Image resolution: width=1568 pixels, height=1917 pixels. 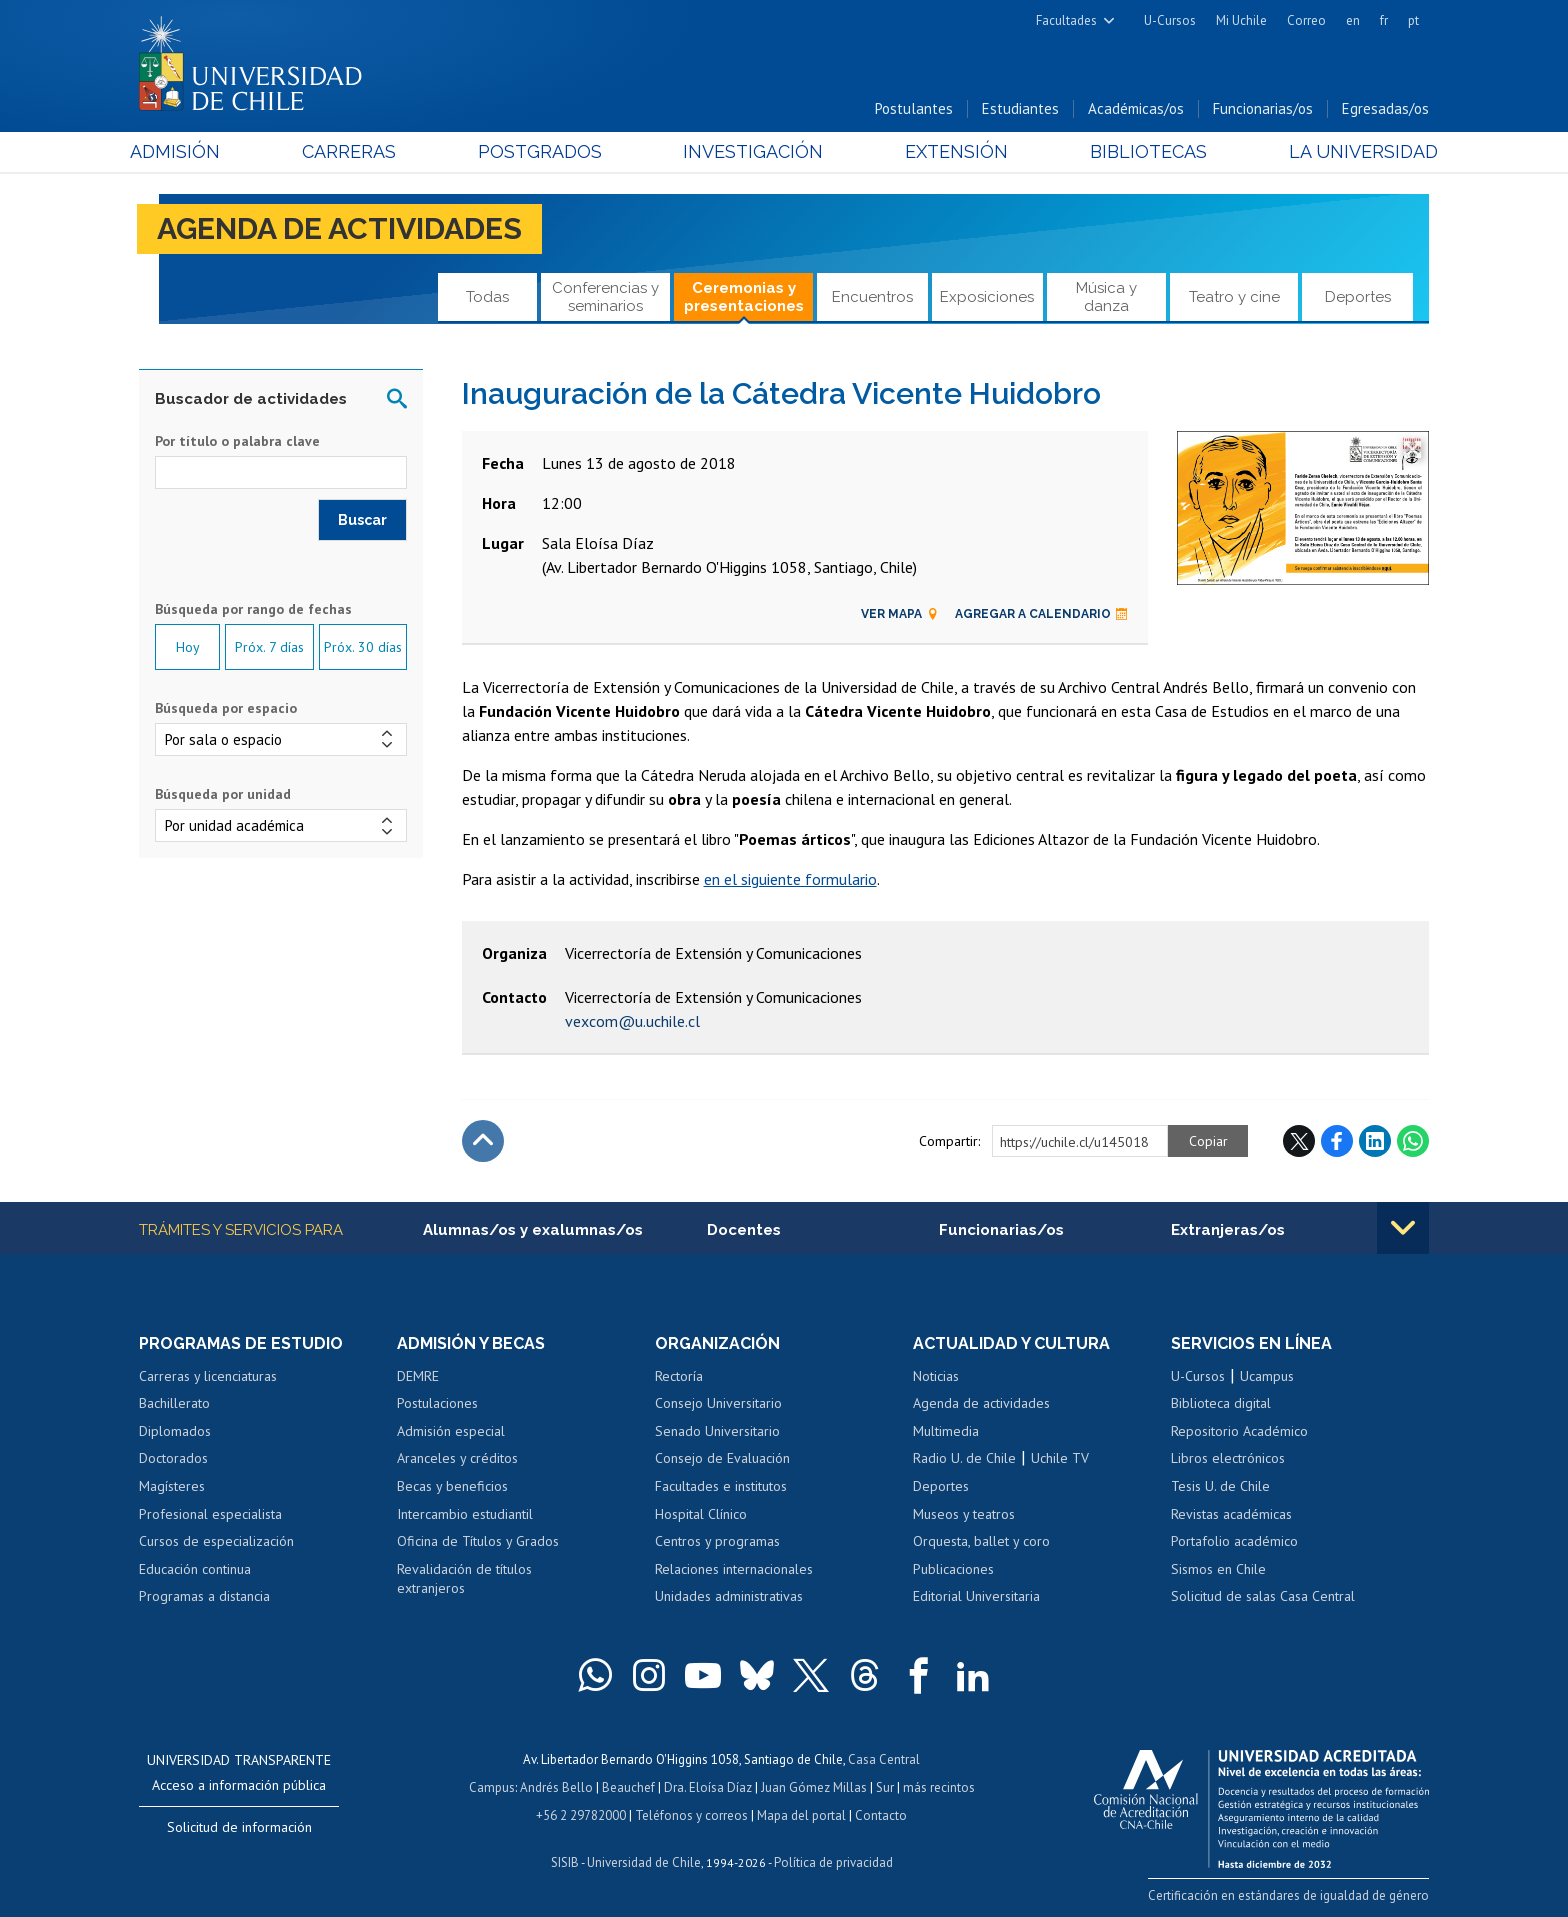 What do you see at coordinates (729, 1596) in the screenshot?
I see `Unidades administrativas` at bounding box center [729, 1596].